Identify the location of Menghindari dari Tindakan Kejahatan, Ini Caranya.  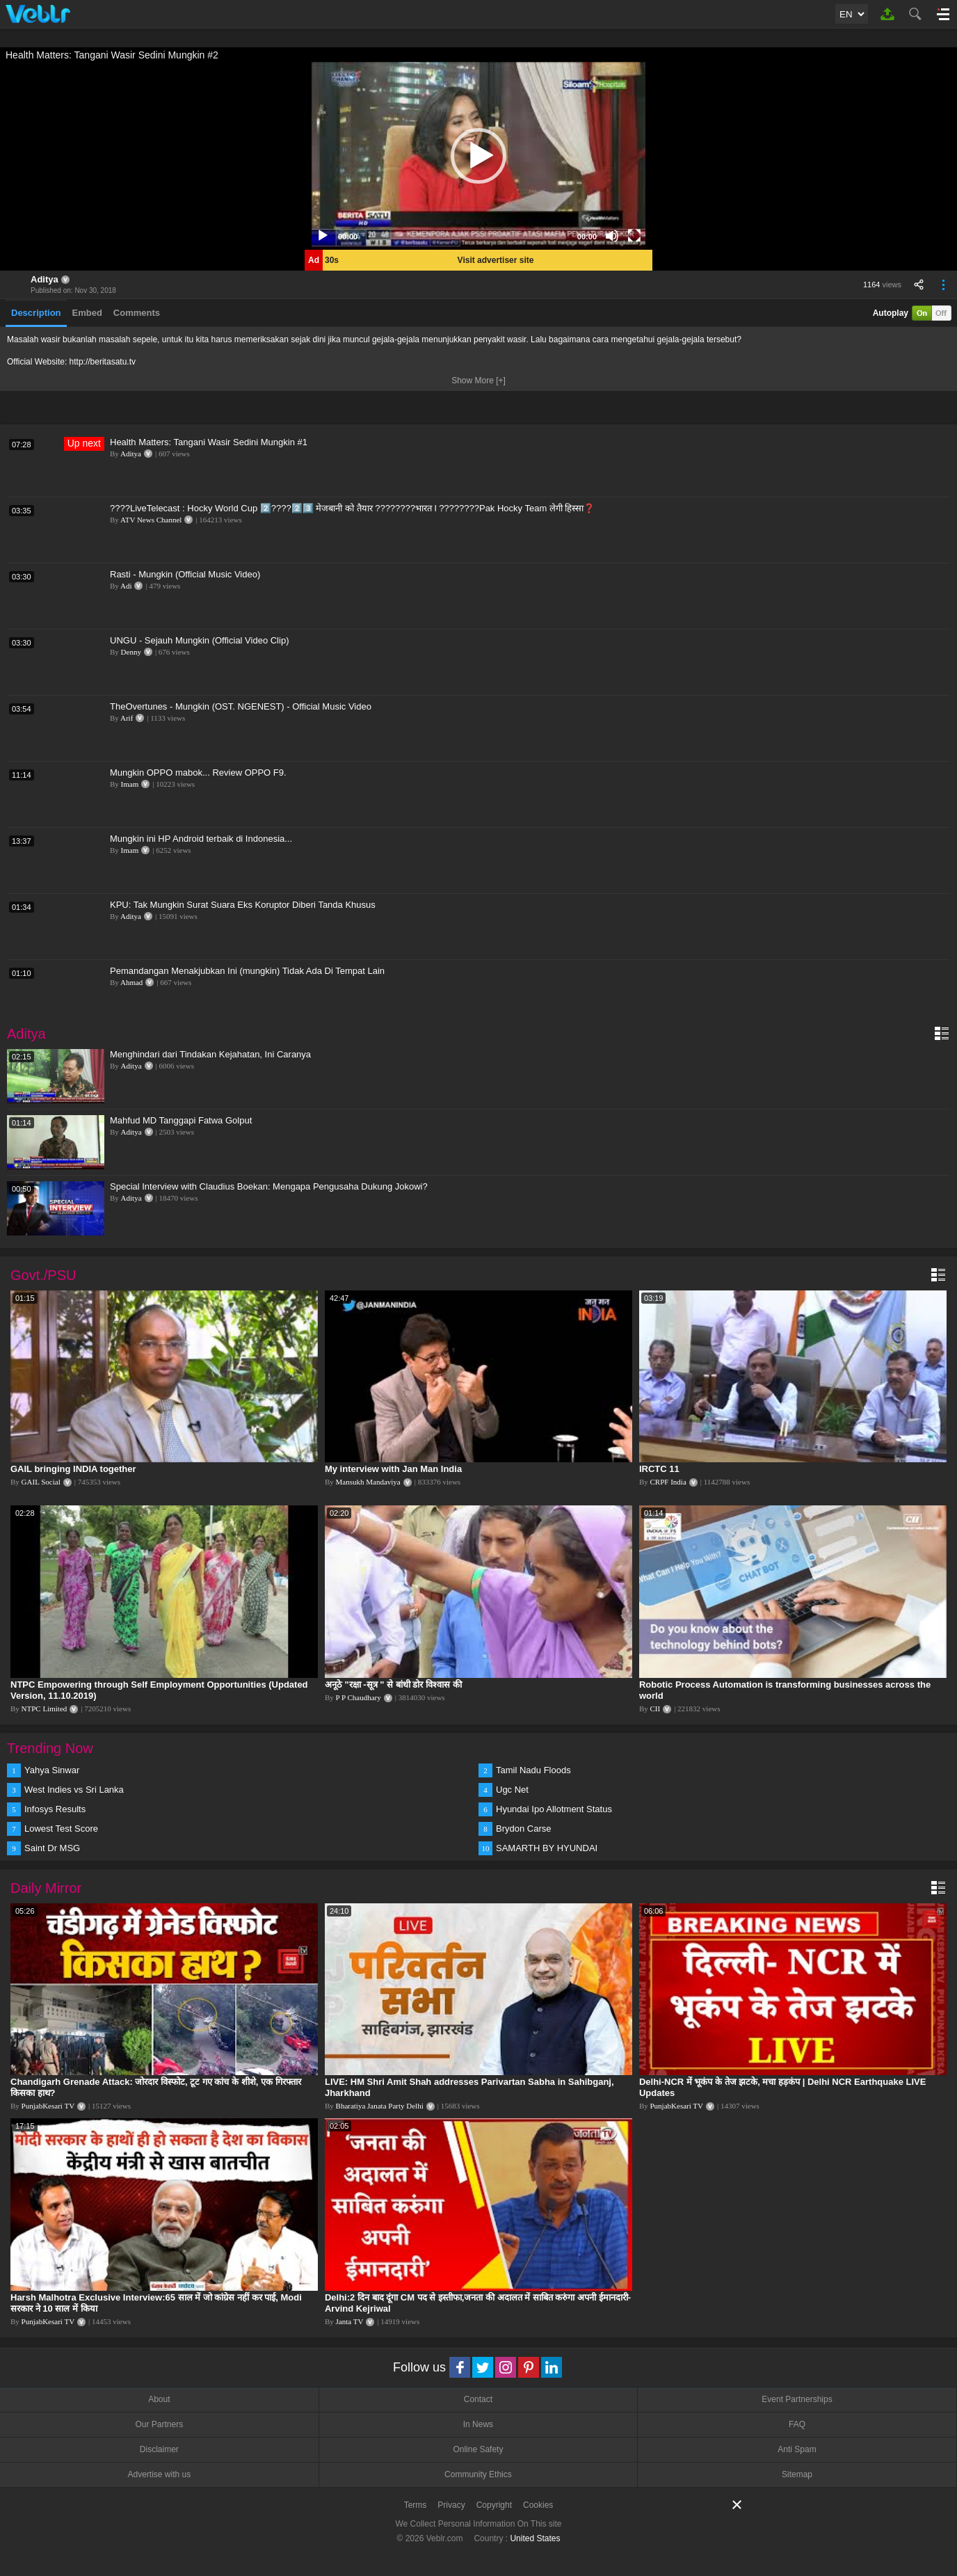
(210, 1054).